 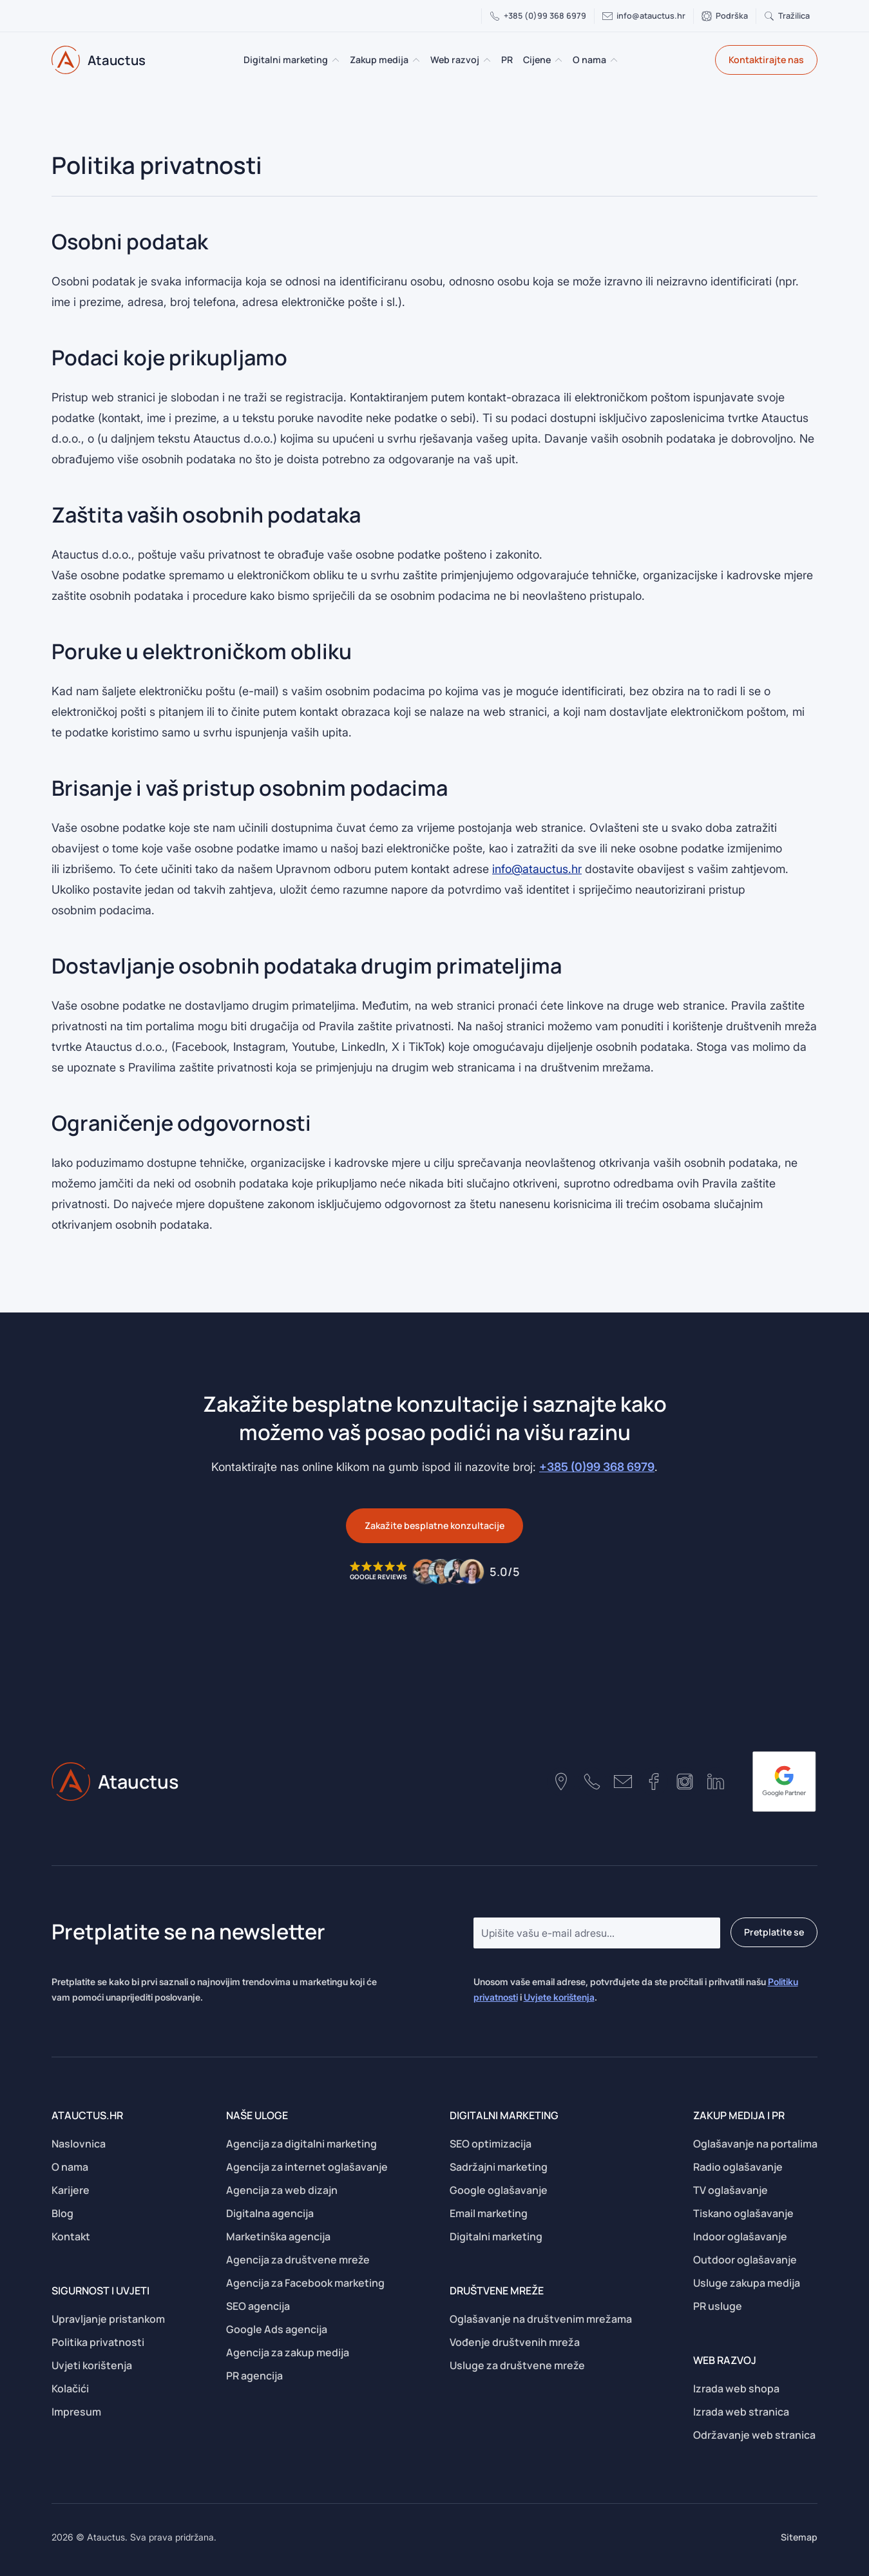 What do you see at coordinates (783, 1781) in the screenshot?
I see `[google-partner]` at bounding box center [783, 1781].